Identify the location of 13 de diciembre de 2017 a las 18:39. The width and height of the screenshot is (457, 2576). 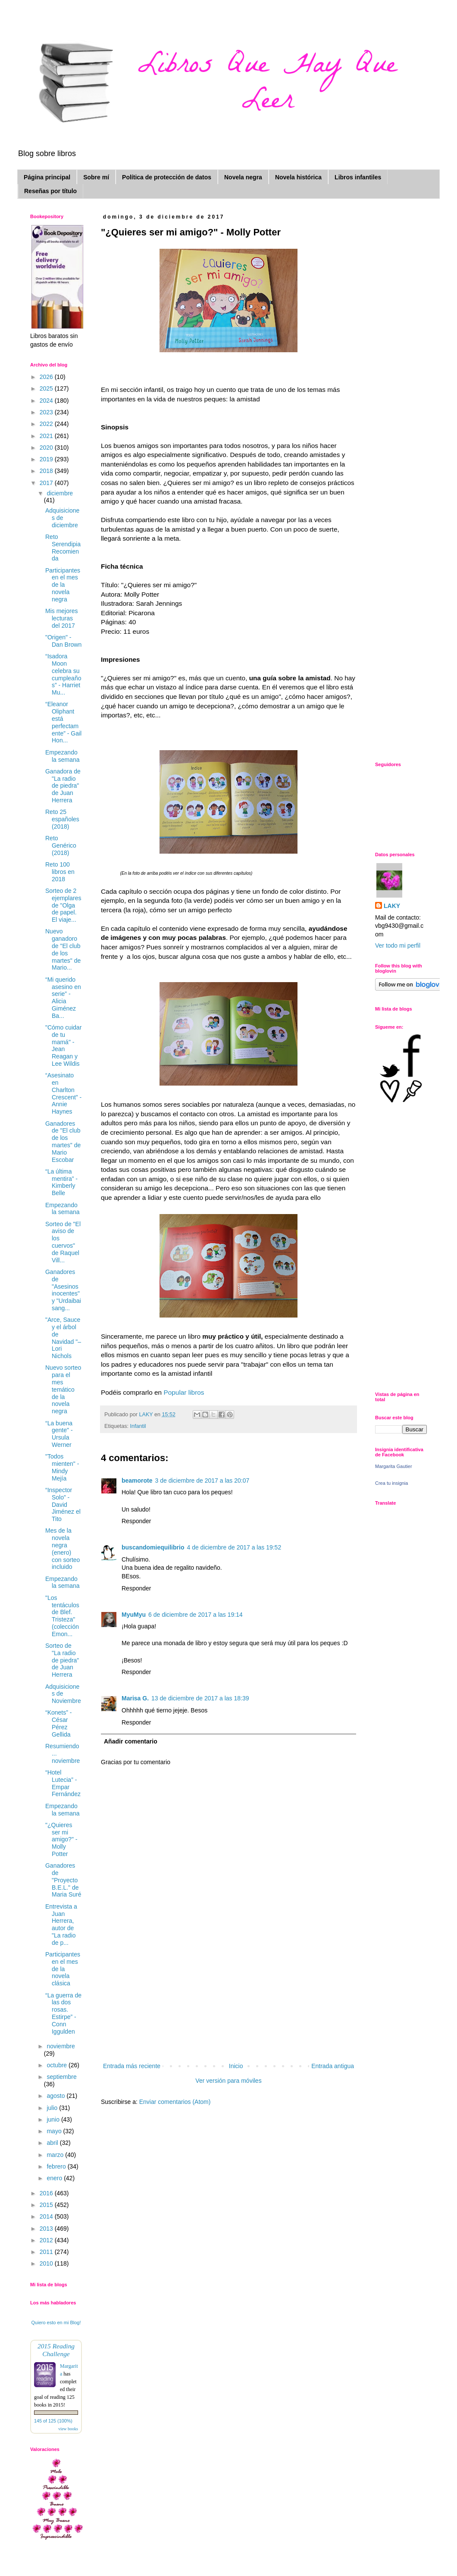
(200, 1698).